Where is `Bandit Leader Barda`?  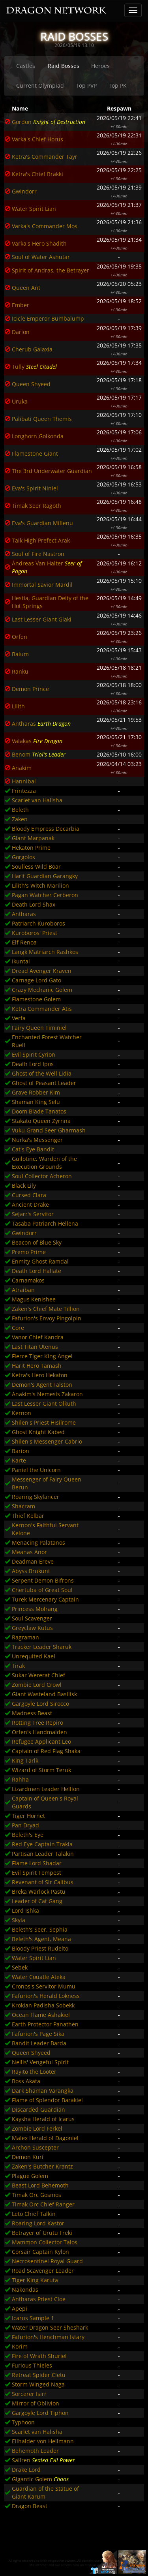 Bandit Leader Barda is located at coordinates (39, 2043).